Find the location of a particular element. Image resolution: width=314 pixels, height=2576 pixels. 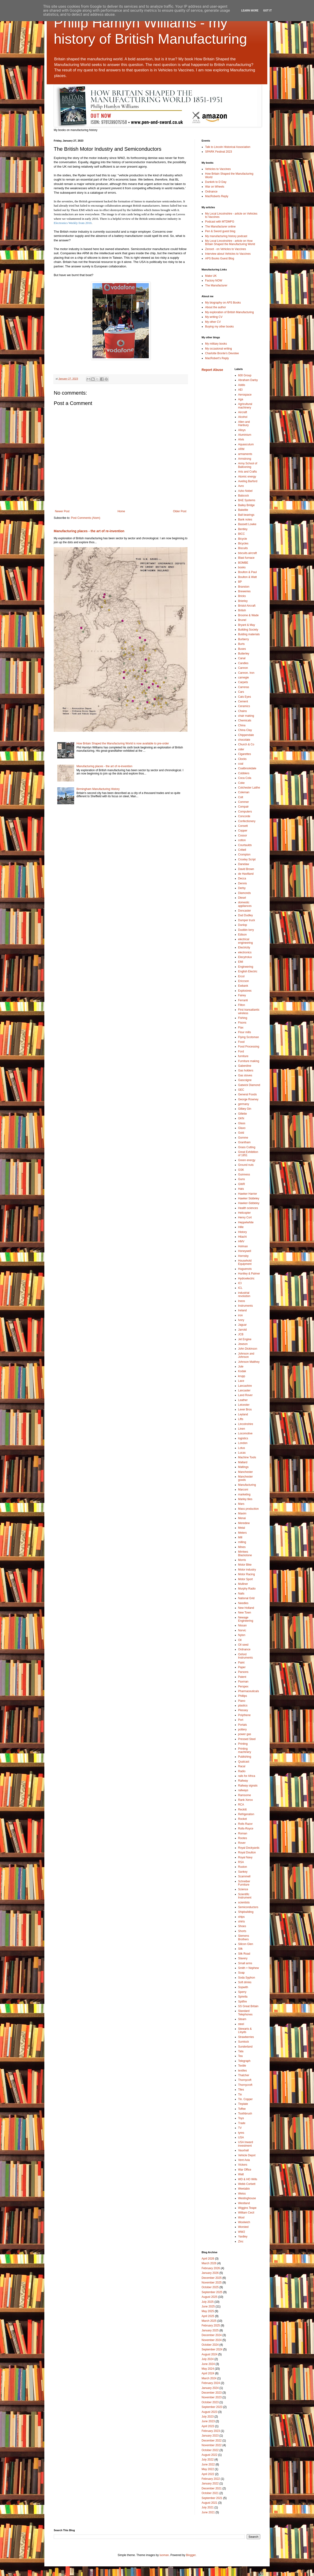

AEI is located at coordinates (240, 389).